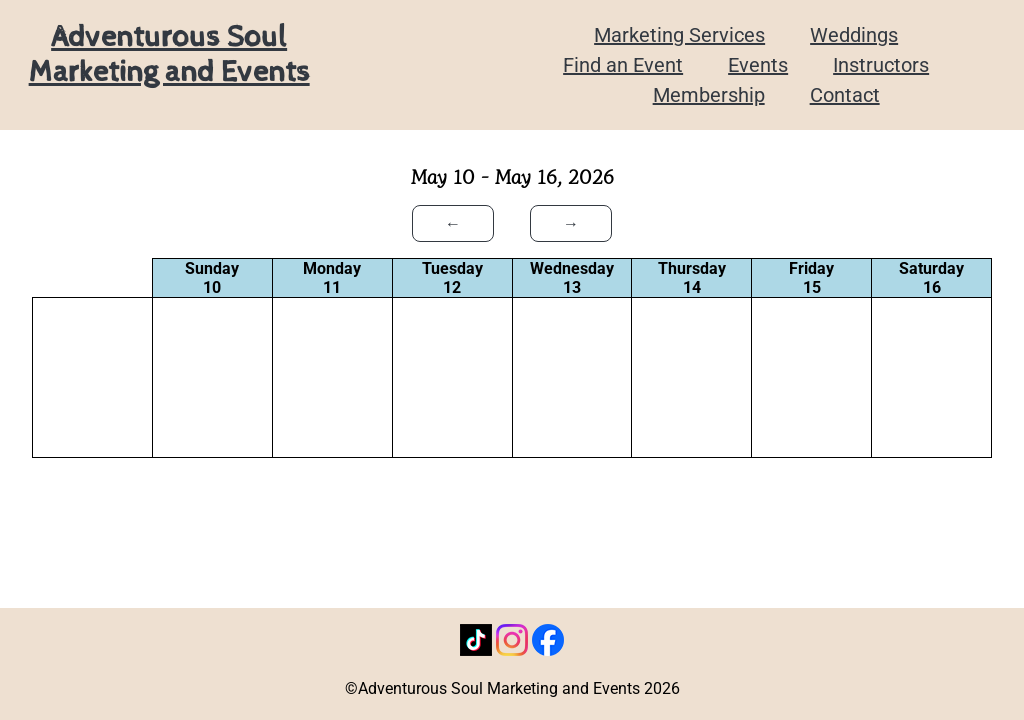 The height and width of the screenshot is (720, 1024). Describe the element at coordinates (623, 65) in the screenshot. I see `Find an Event` at that location.